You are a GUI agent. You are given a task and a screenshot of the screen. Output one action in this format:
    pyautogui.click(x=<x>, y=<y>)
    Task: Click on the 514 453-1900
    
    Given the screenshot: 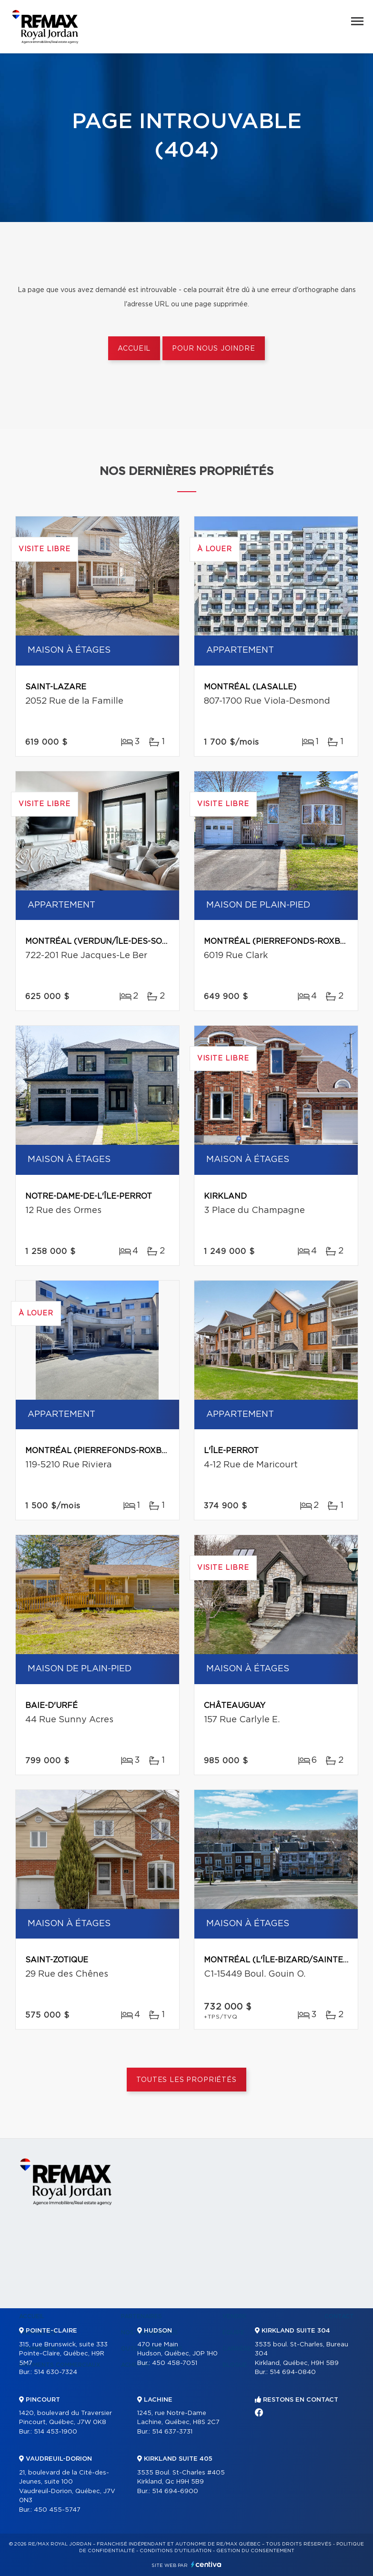 What is the action you would take?
    pyautogui.click(x=55, y=2432)
    